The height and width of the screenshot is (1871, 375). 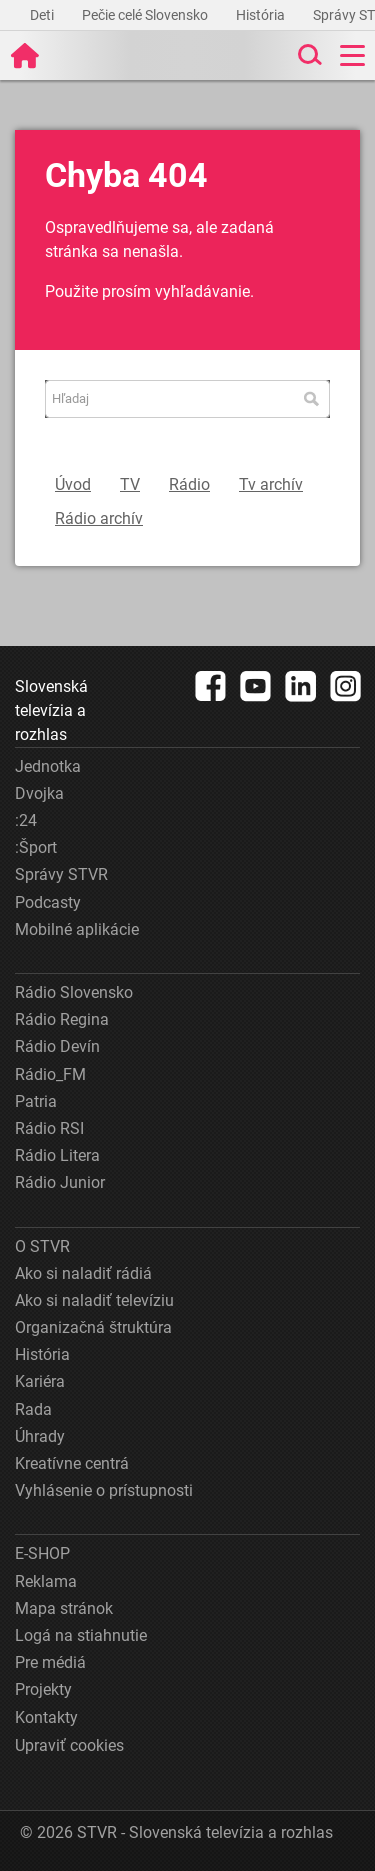 What do you see at coordinates (42, 1246) in the screenshot?
I see `O STVR` at bounding box center [42, 1246].